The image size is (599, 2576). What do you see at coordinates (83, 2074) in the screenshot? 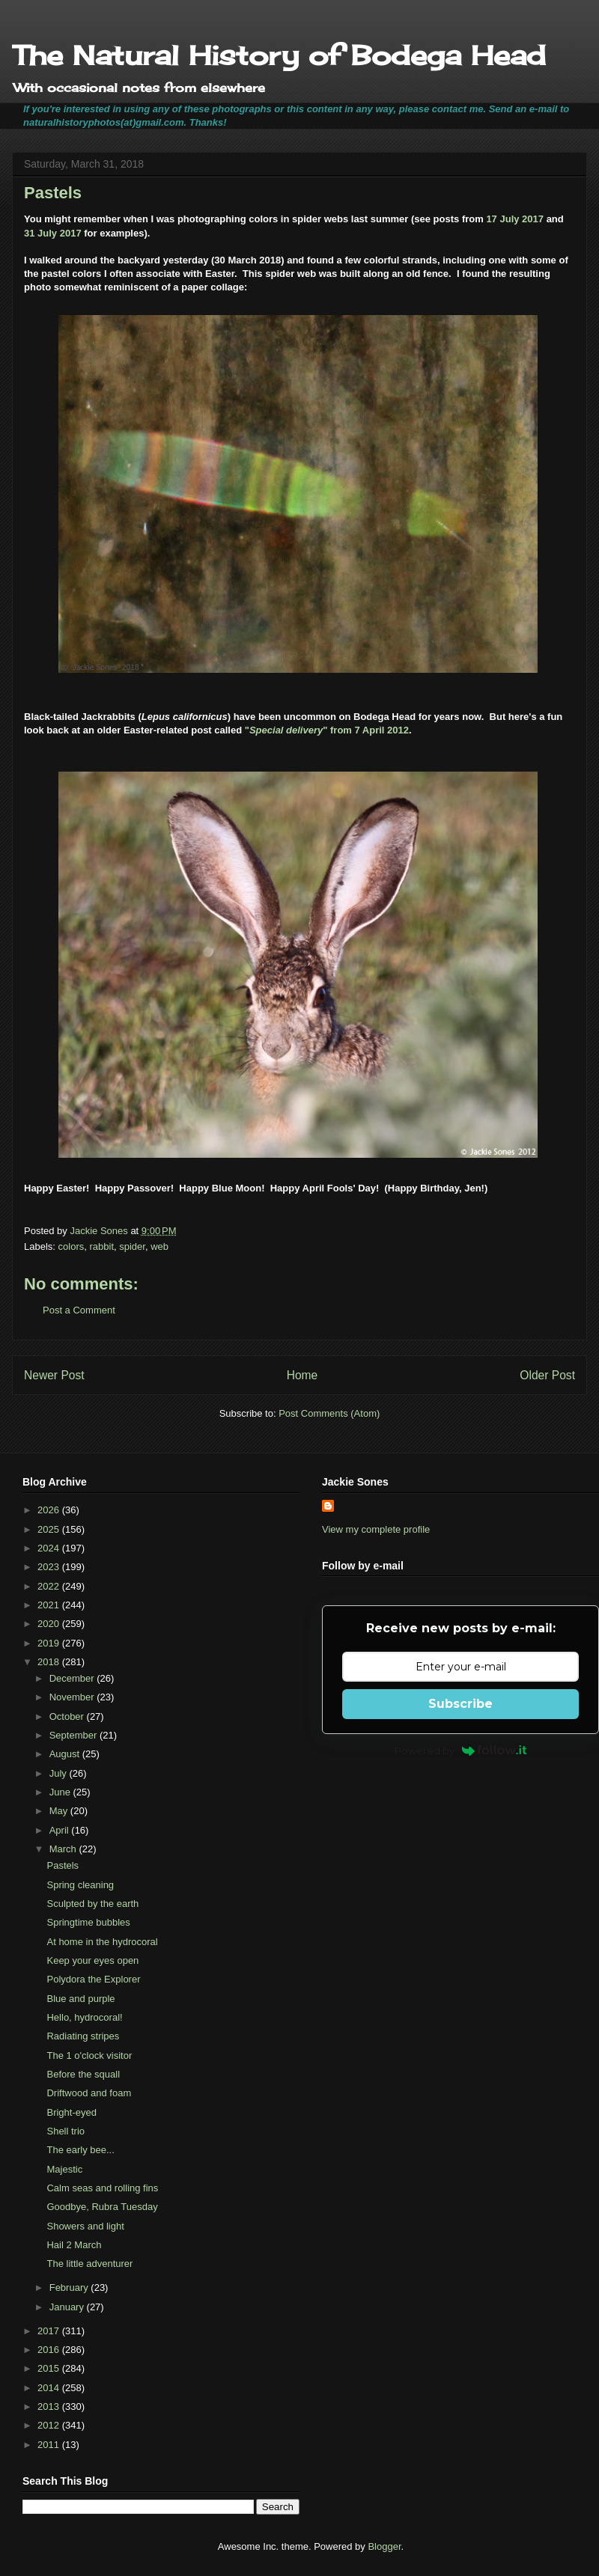
I see `Before the squall` at bounding box center [83, 2074].